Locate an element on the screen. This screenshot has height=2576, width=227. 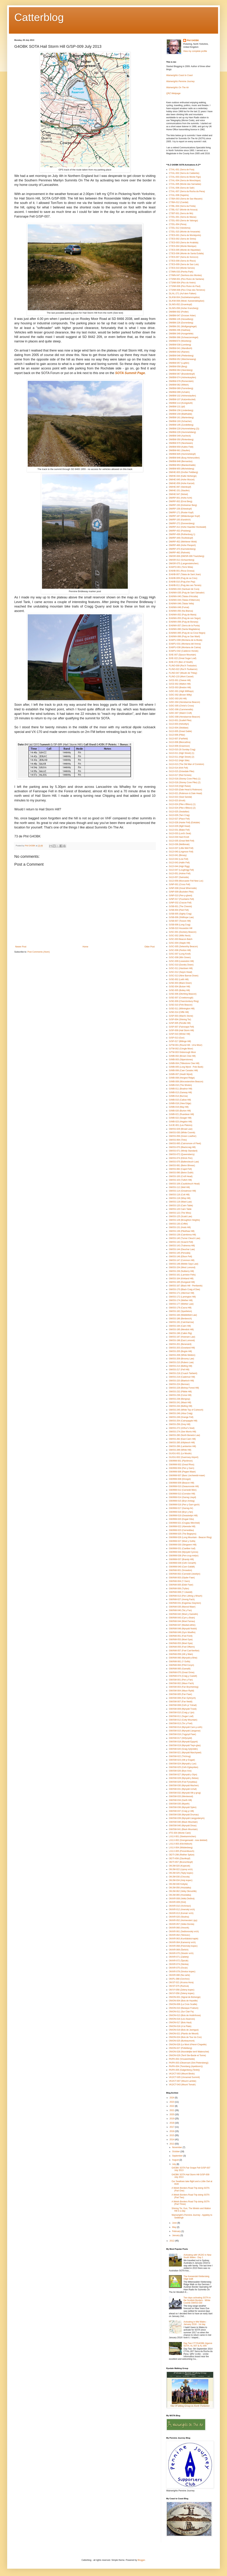
G/SP-009 (Hail Storm Hill) is located at coordinates (181, 1030).